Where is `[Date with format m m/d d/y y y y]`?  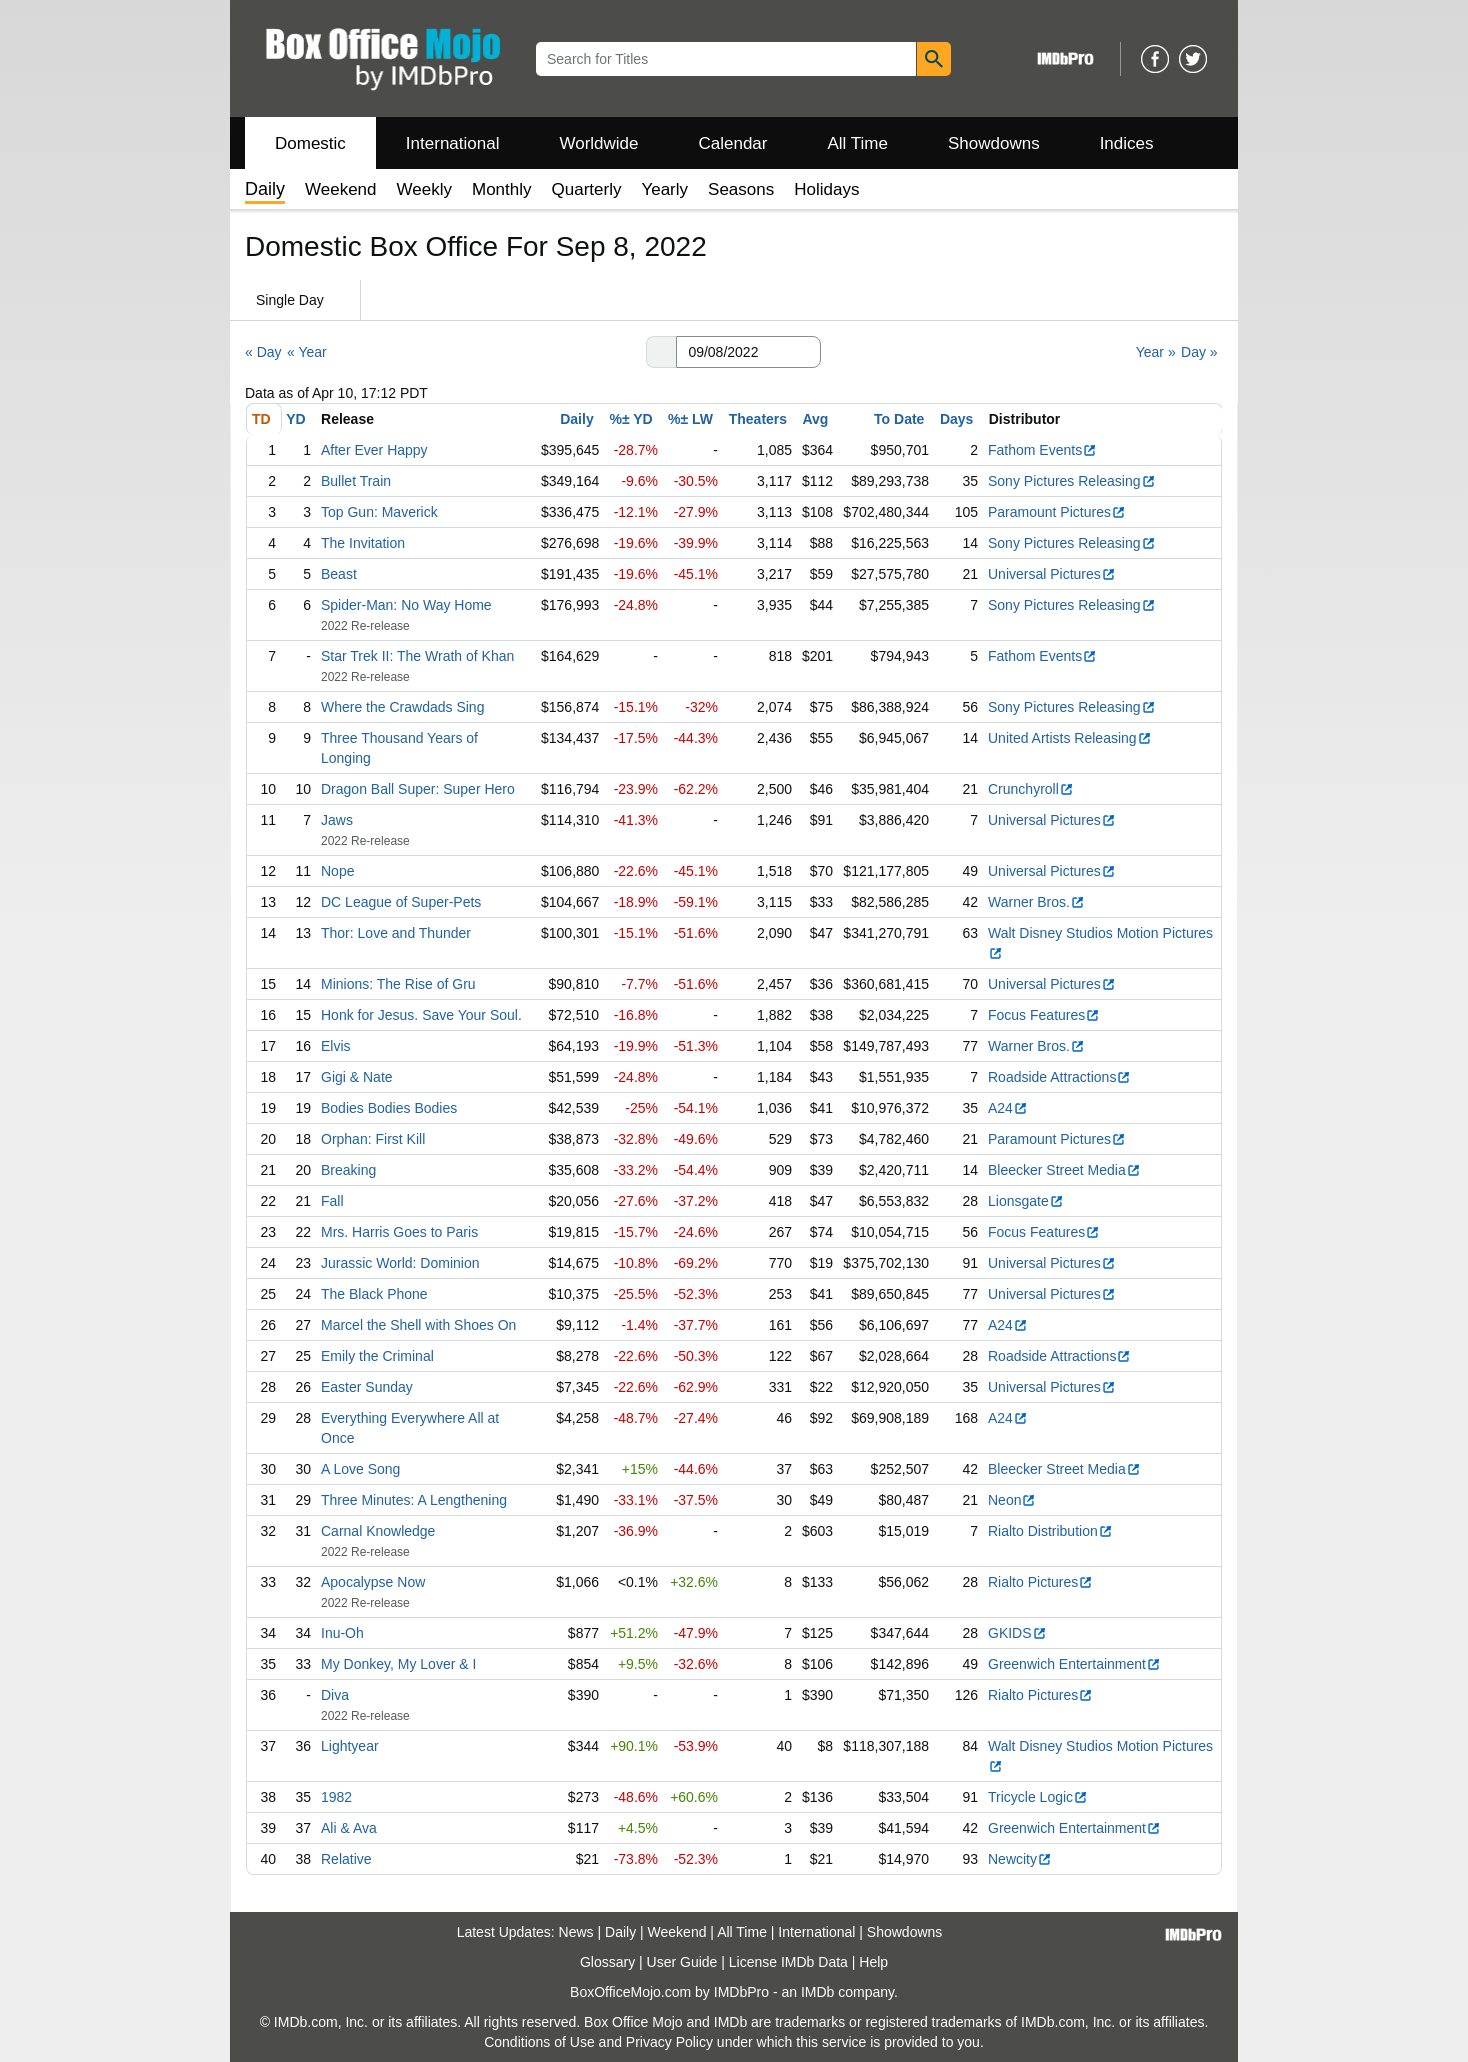 [Date with format m m/d d/y y y y] is located at coordinates (748, 352).